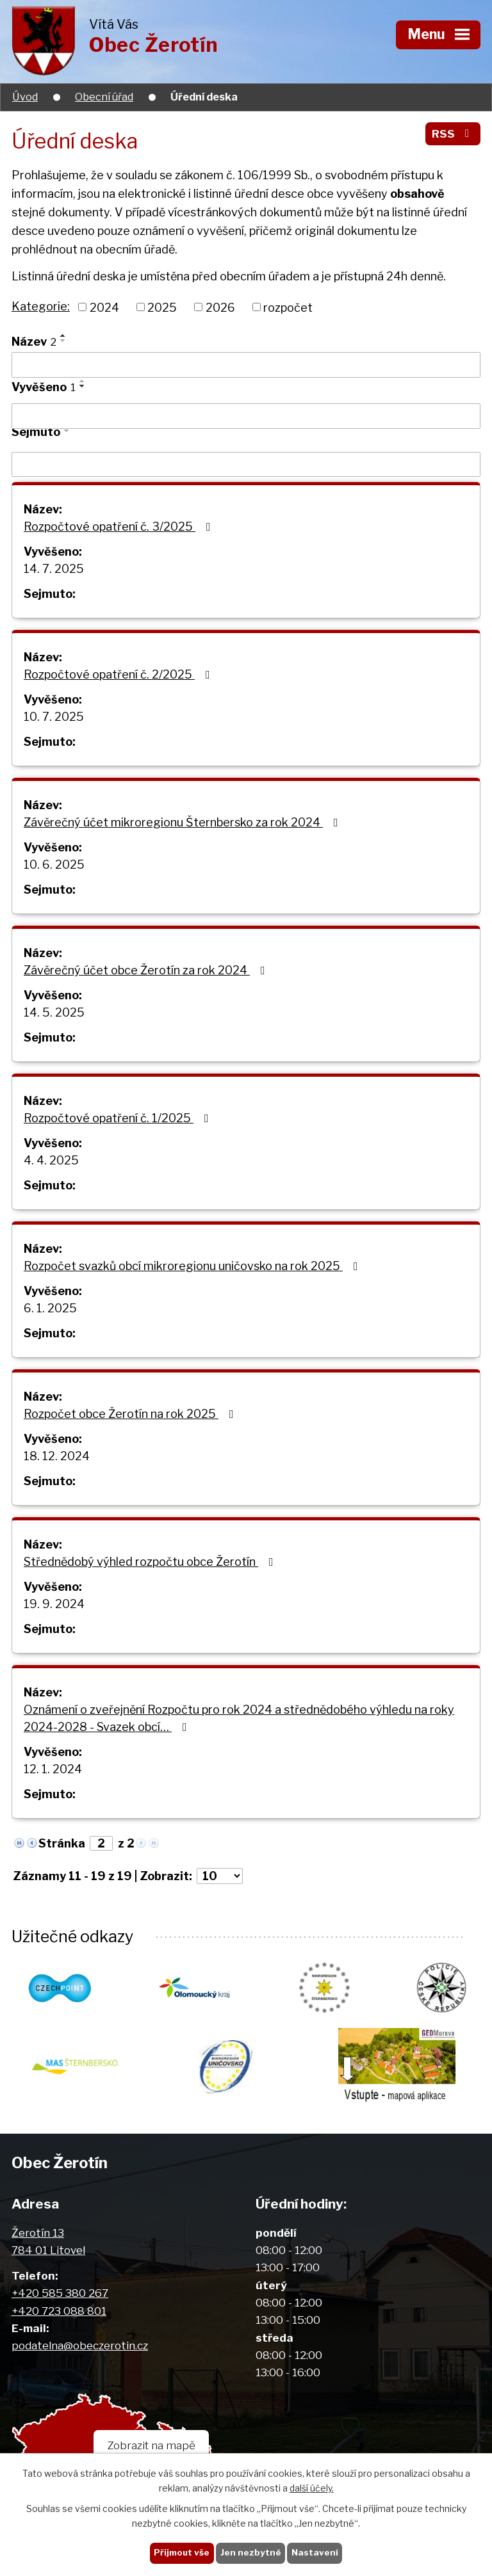 Image resolution: width=492 pixels, height=2576 pixels. What do you see at coordinates (53, 1769) in the screenshot?
I see `12. 1. 2024` at bounding box center [53, 1769].